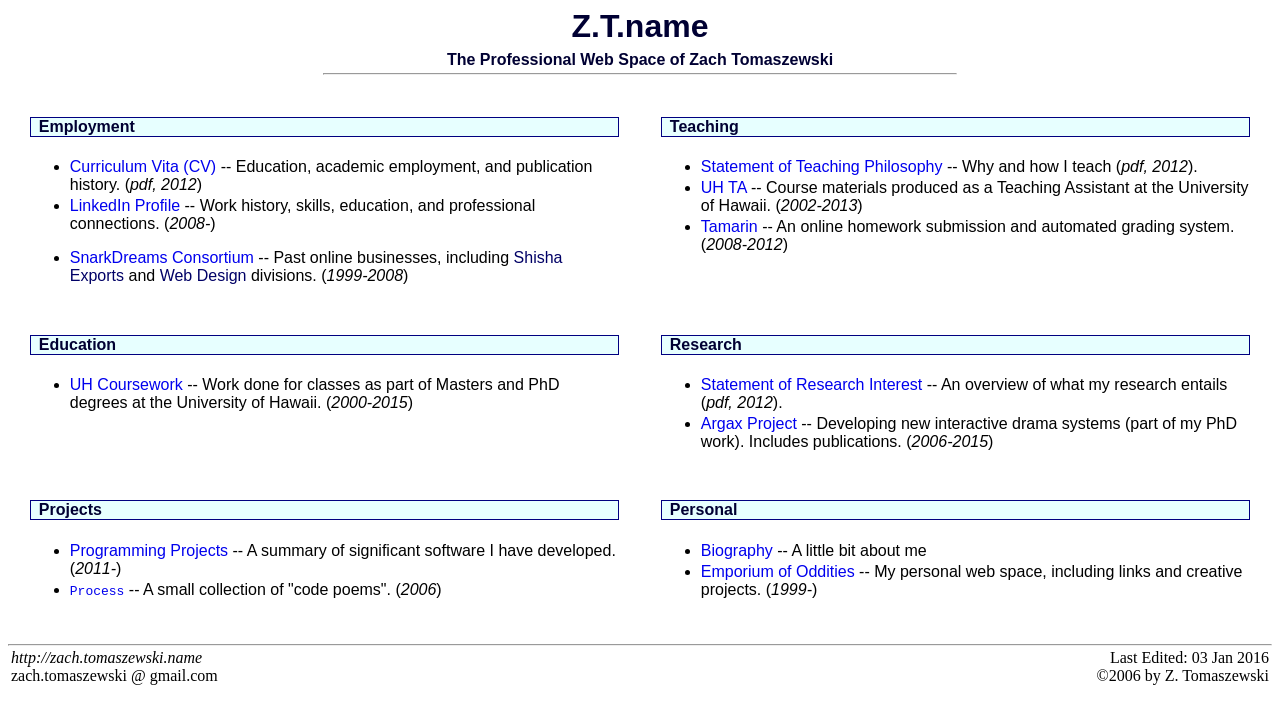 This screenshot has height=720, width=1280. Describe the element at coordinates (126, 384) in the screenshot. I see `UH Coursework` at that location.